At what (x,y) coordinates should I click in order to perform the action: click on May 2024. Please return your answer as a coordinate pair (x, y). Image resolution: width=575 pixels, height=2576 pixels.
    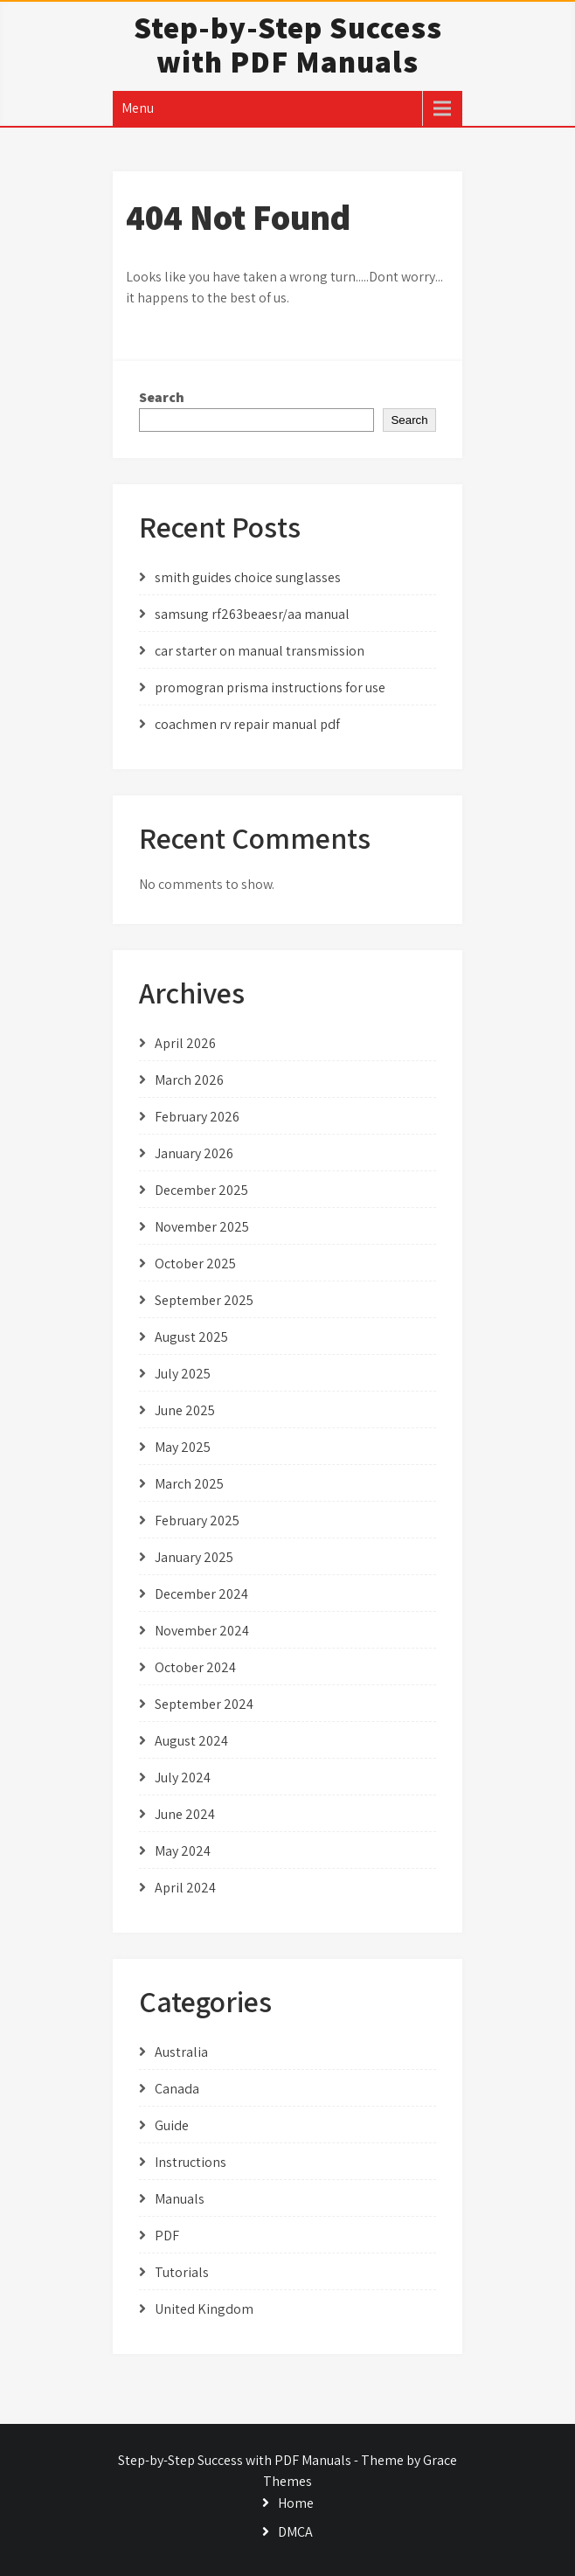
    Looking at the image, I should click on (183, 1851).